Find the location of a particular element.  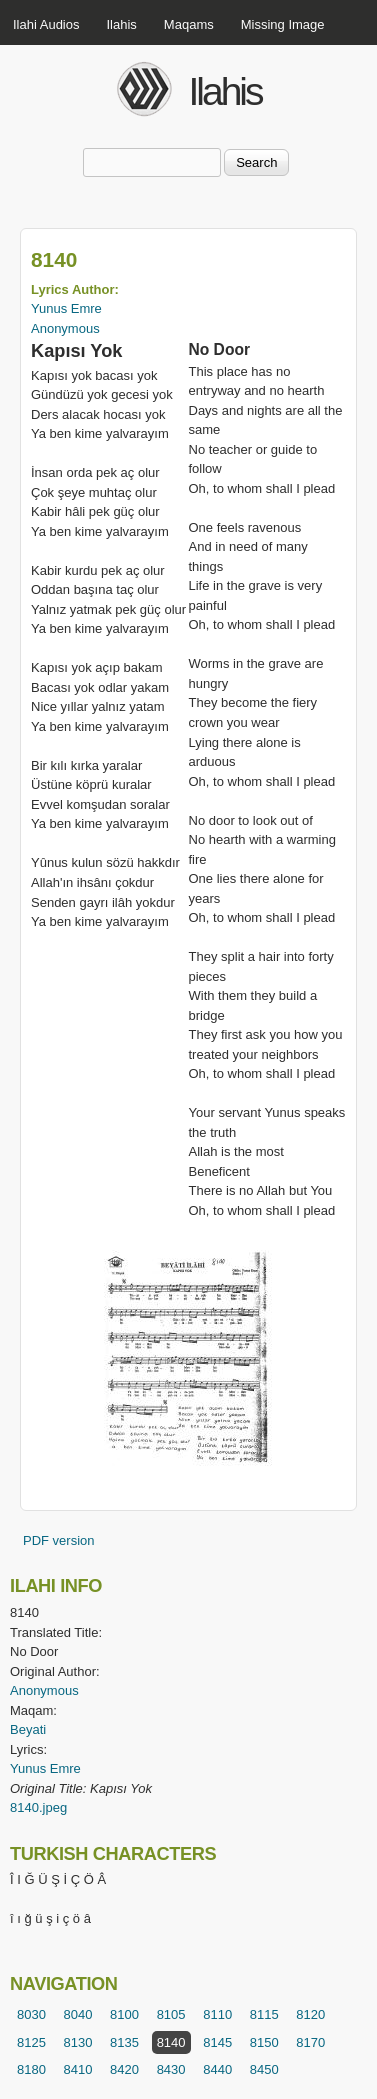

8100 is located at coordinates (124, 2014).